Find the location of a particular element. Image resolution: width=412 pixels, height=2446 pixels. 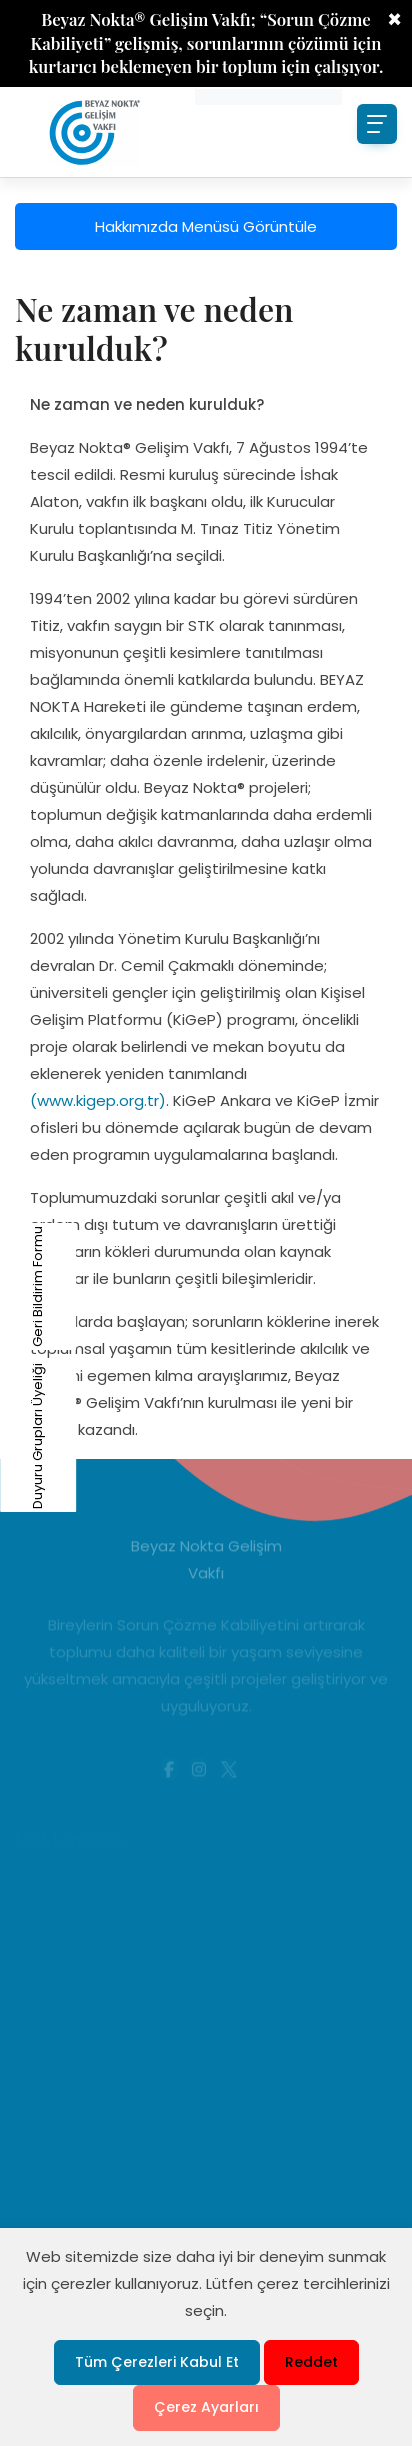

× [Close] is located at coordinates (394, 20).